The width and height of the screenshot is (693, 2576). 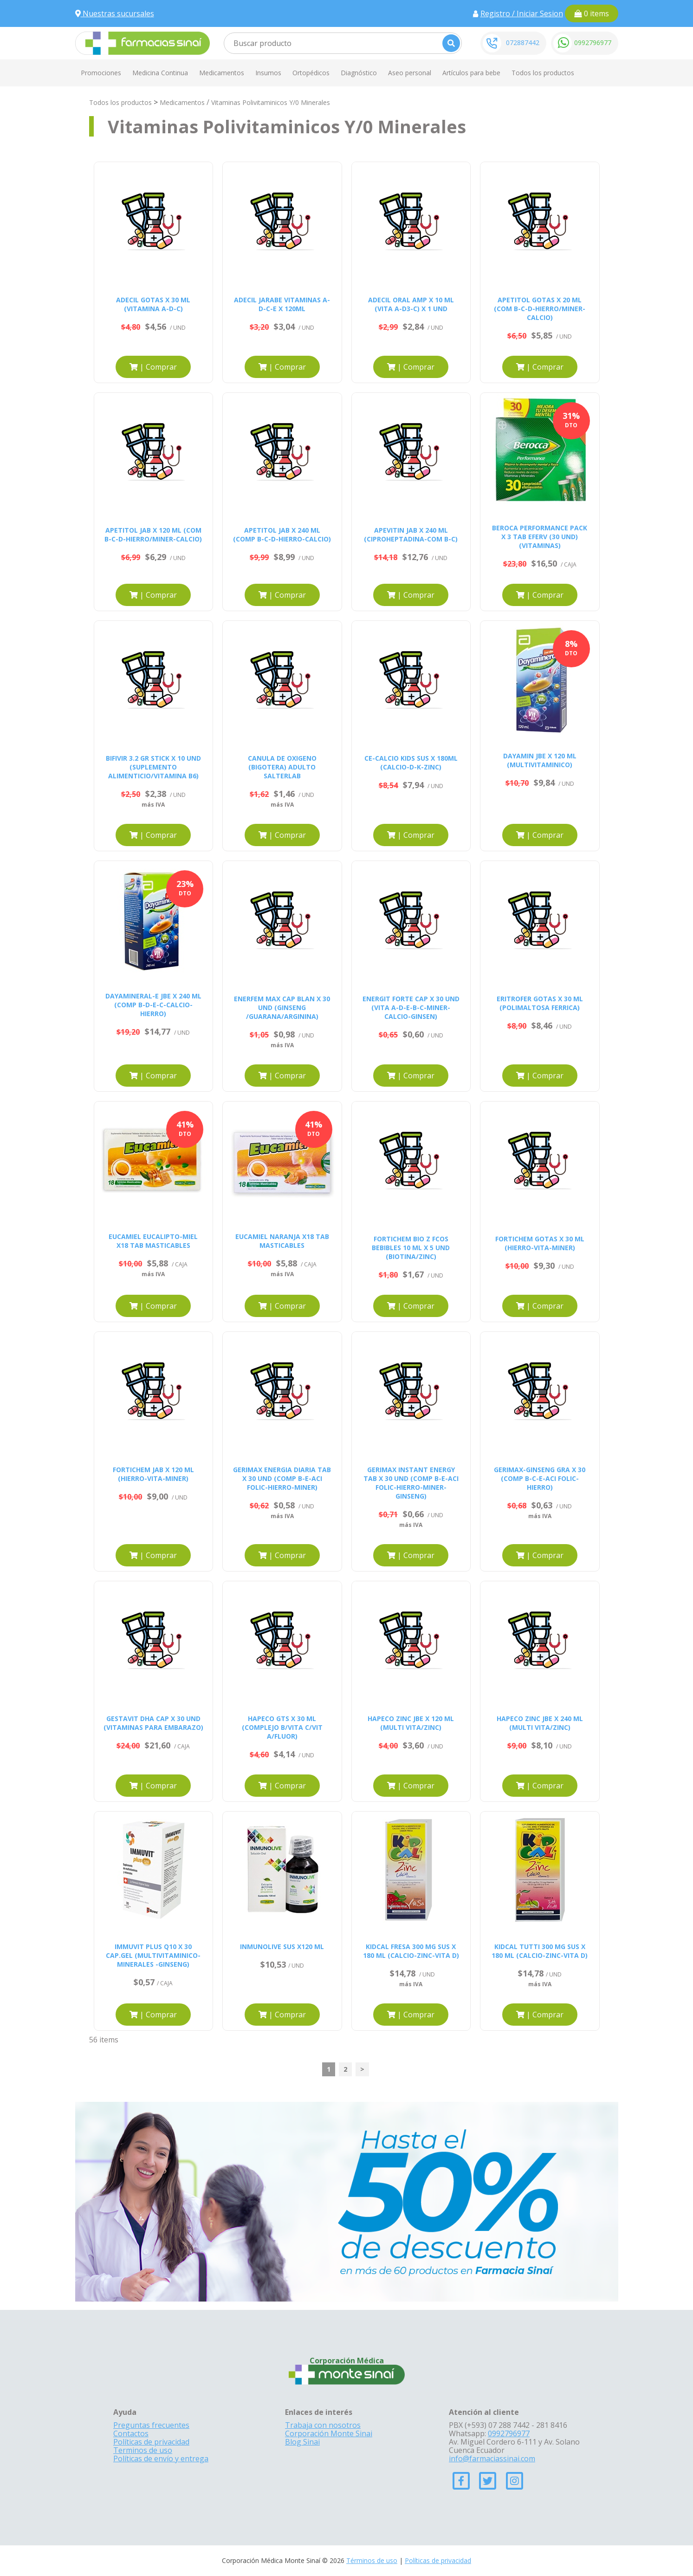 I want to click on Artículos para bebe, so click(x=471, y=72).